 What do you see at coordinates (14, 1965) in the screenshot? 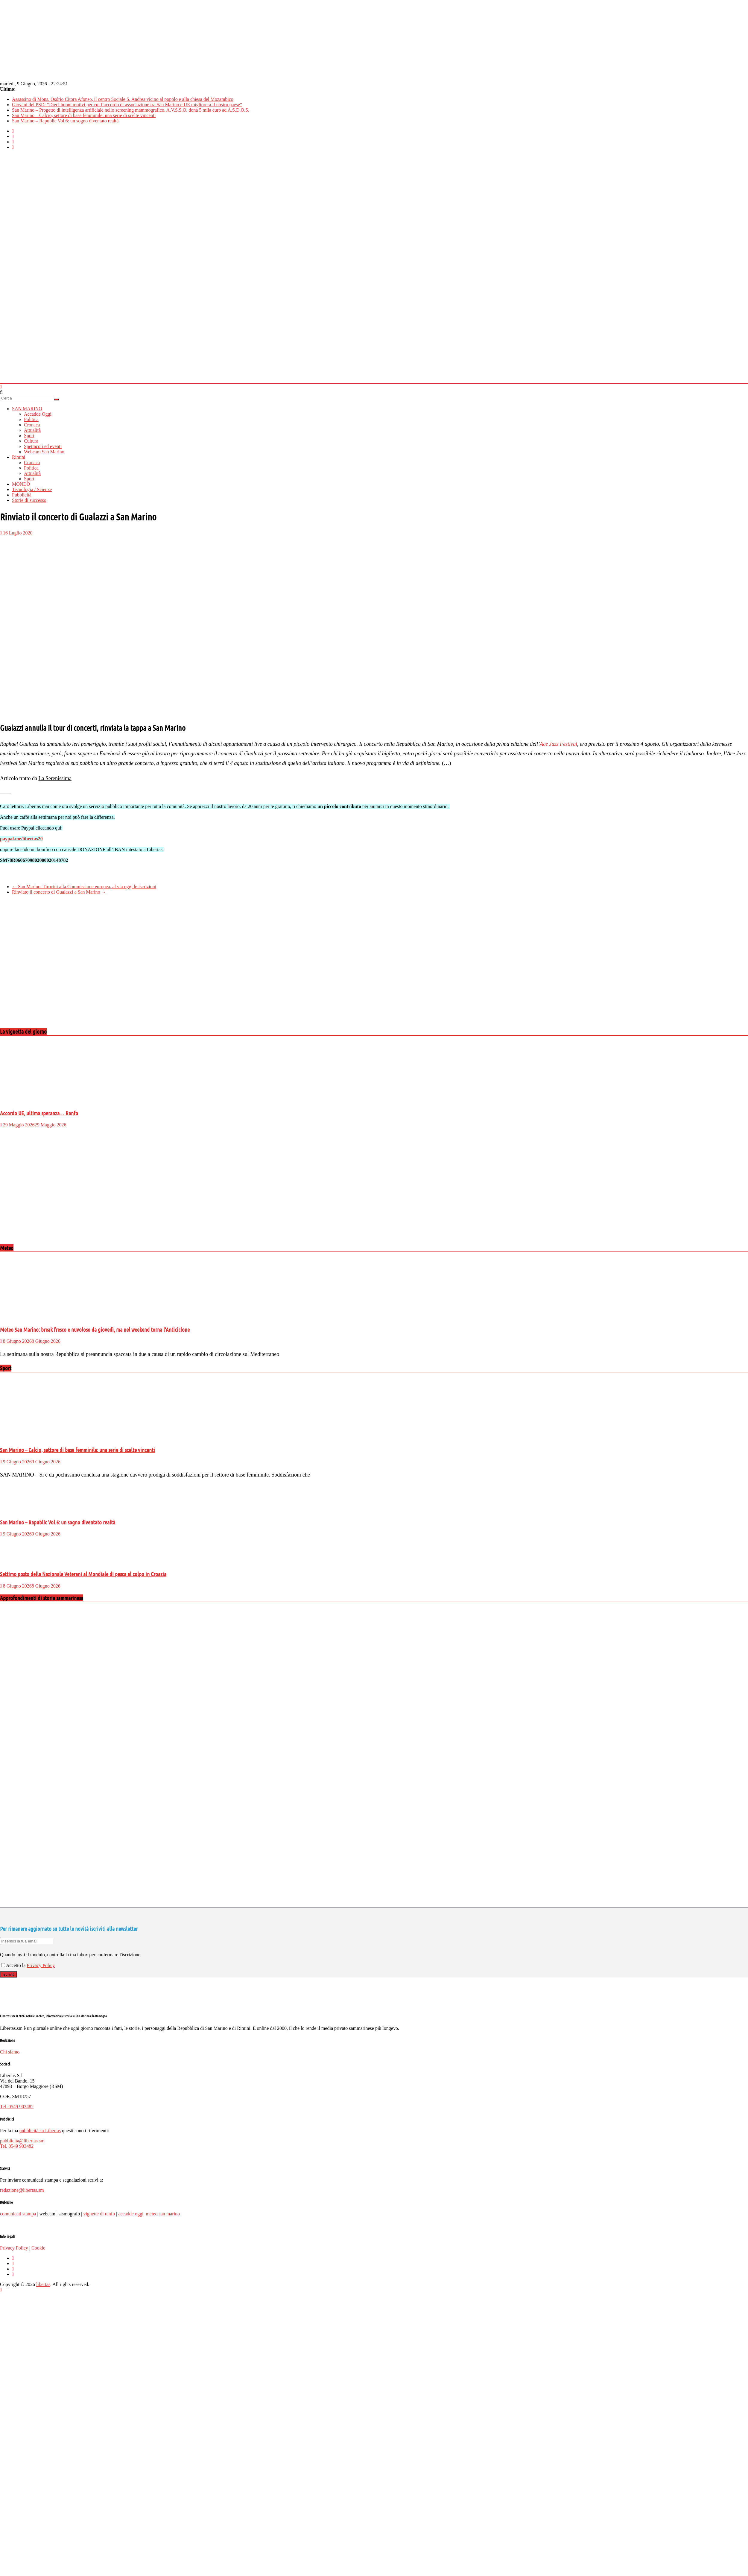
I see `Accetto la` at bounding box center [14, 1965].